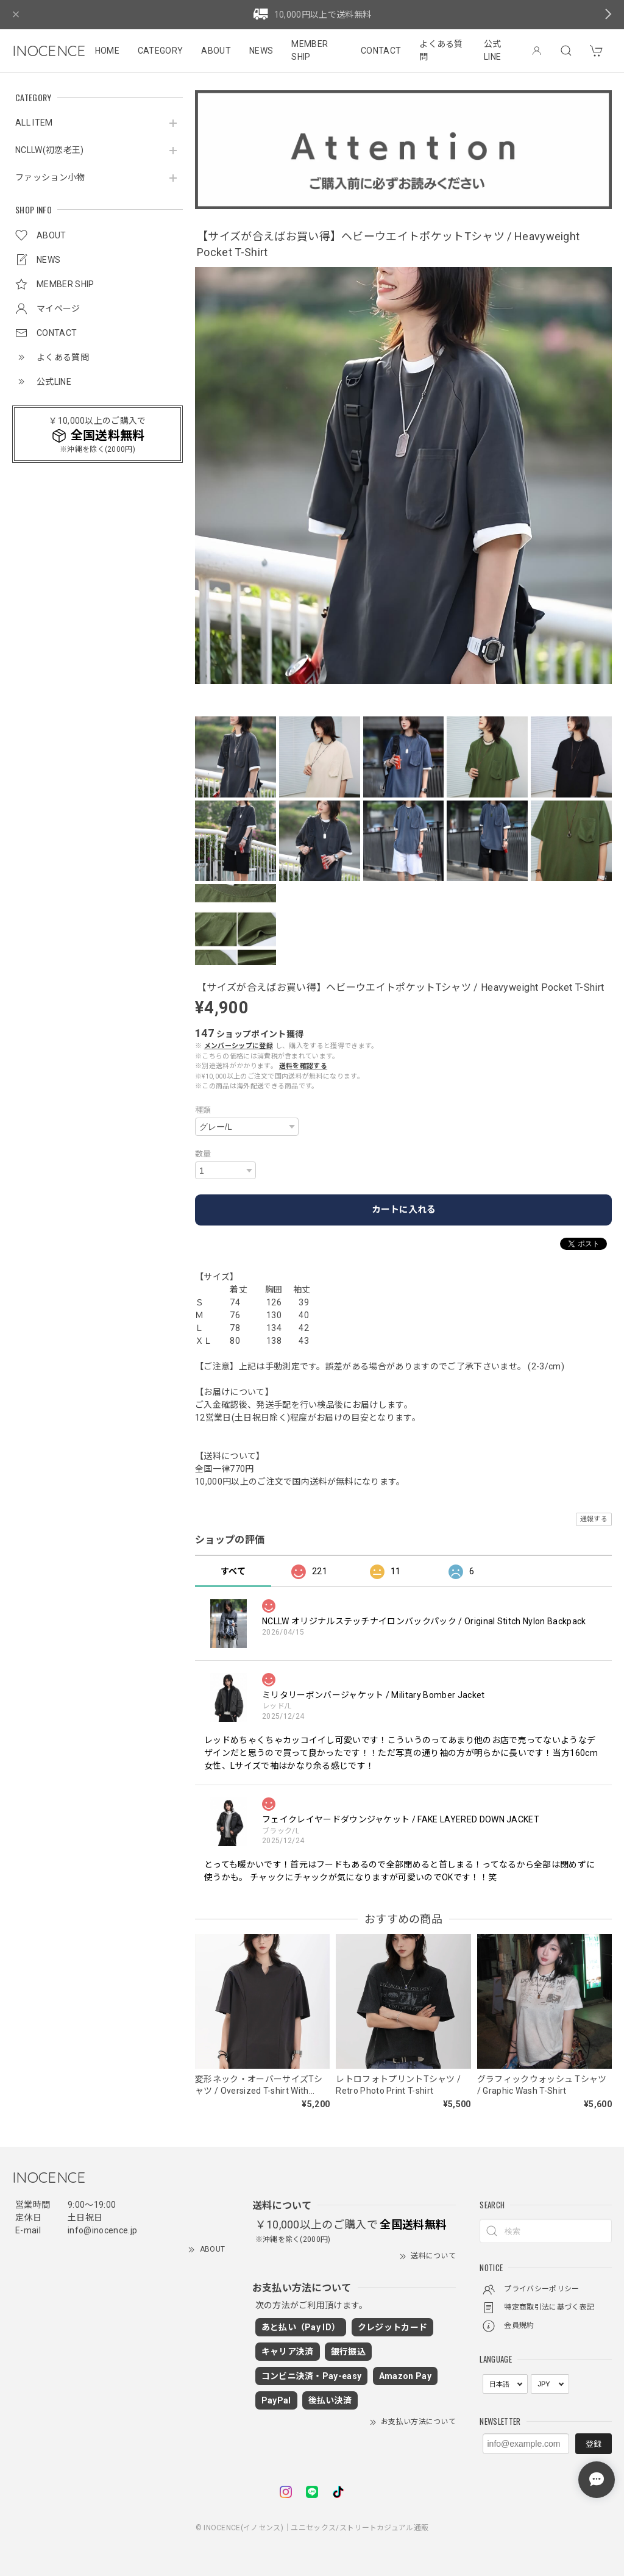 The height and width of the screenshot is (2576, 624). I want to click on 送料を確認する, so click(303, 1066).